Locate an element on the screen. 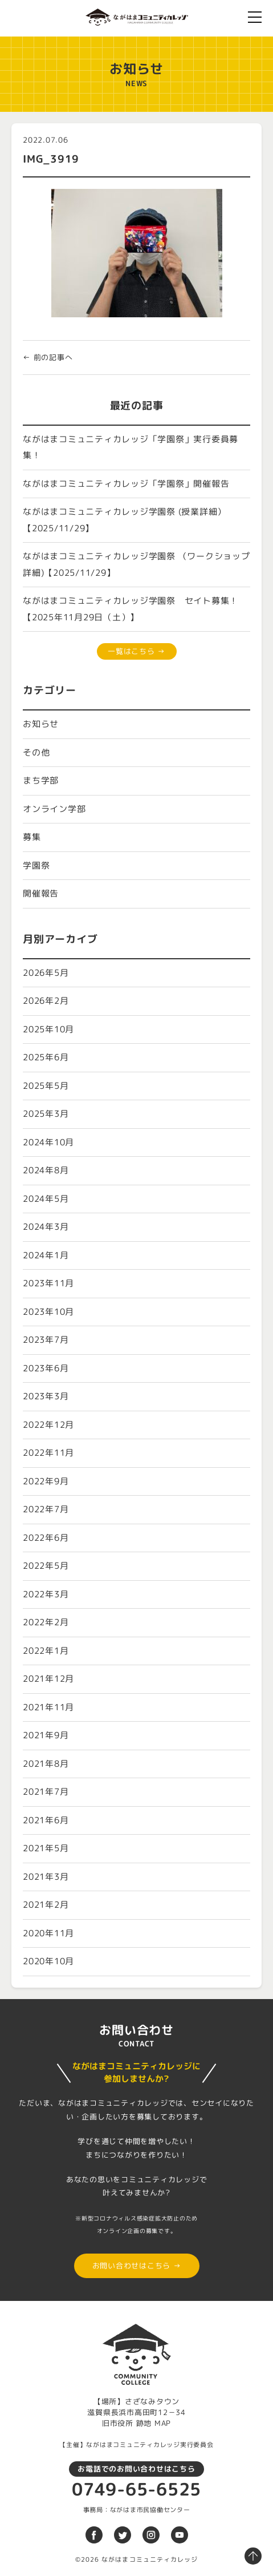 Image resolution: width=273 pixels, height=2576 pixels. 2024年1月 is located at coordinates (45, 1255).